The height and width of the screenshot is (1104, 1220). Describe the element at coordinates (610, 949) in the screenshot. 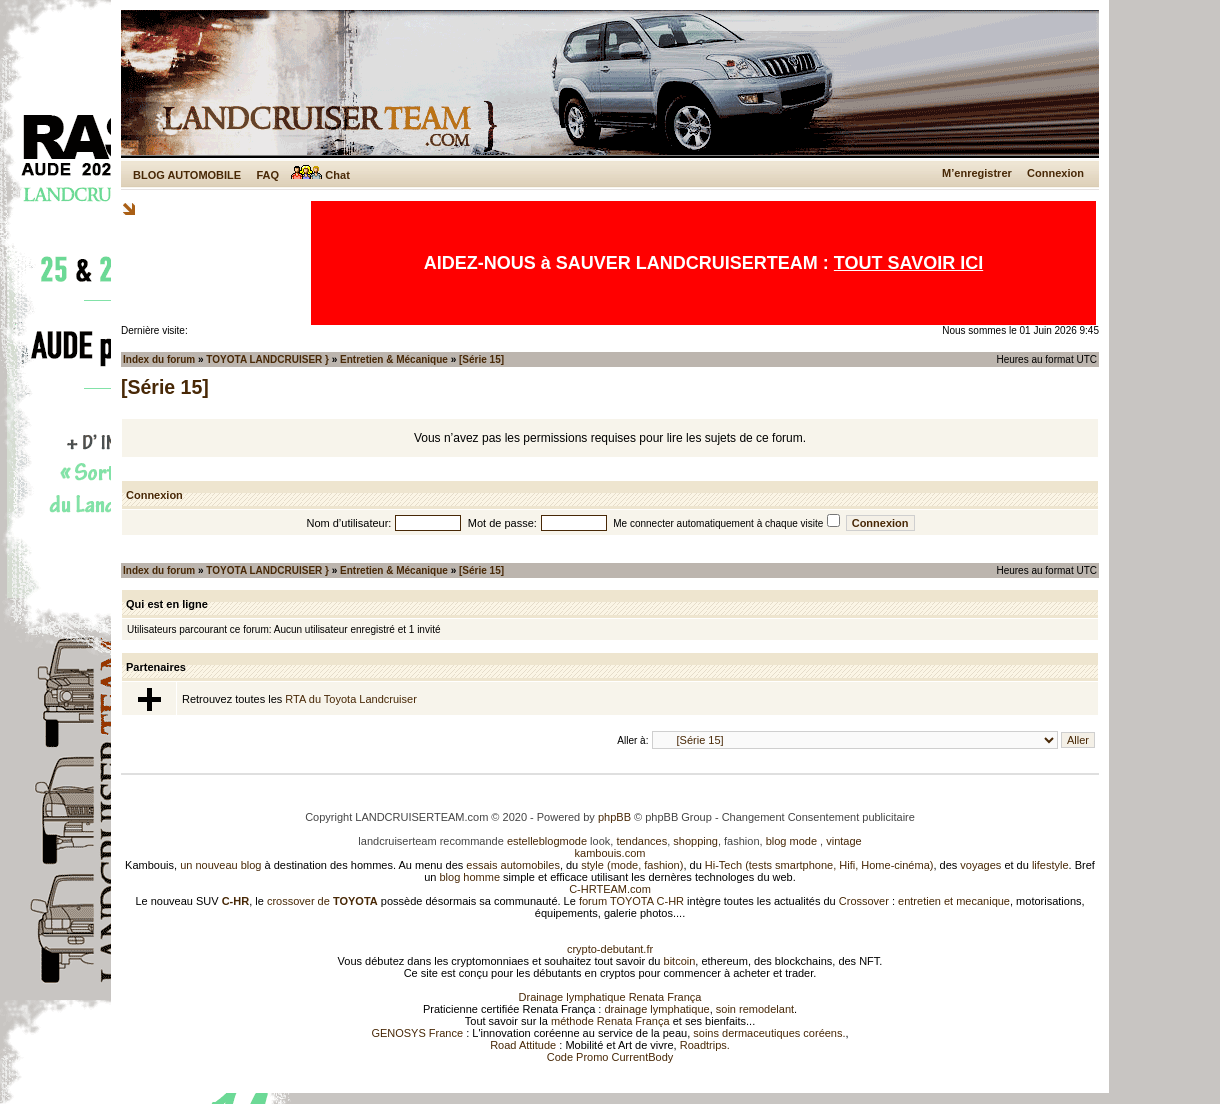

I see `crypto-debutant.fr` at that location.